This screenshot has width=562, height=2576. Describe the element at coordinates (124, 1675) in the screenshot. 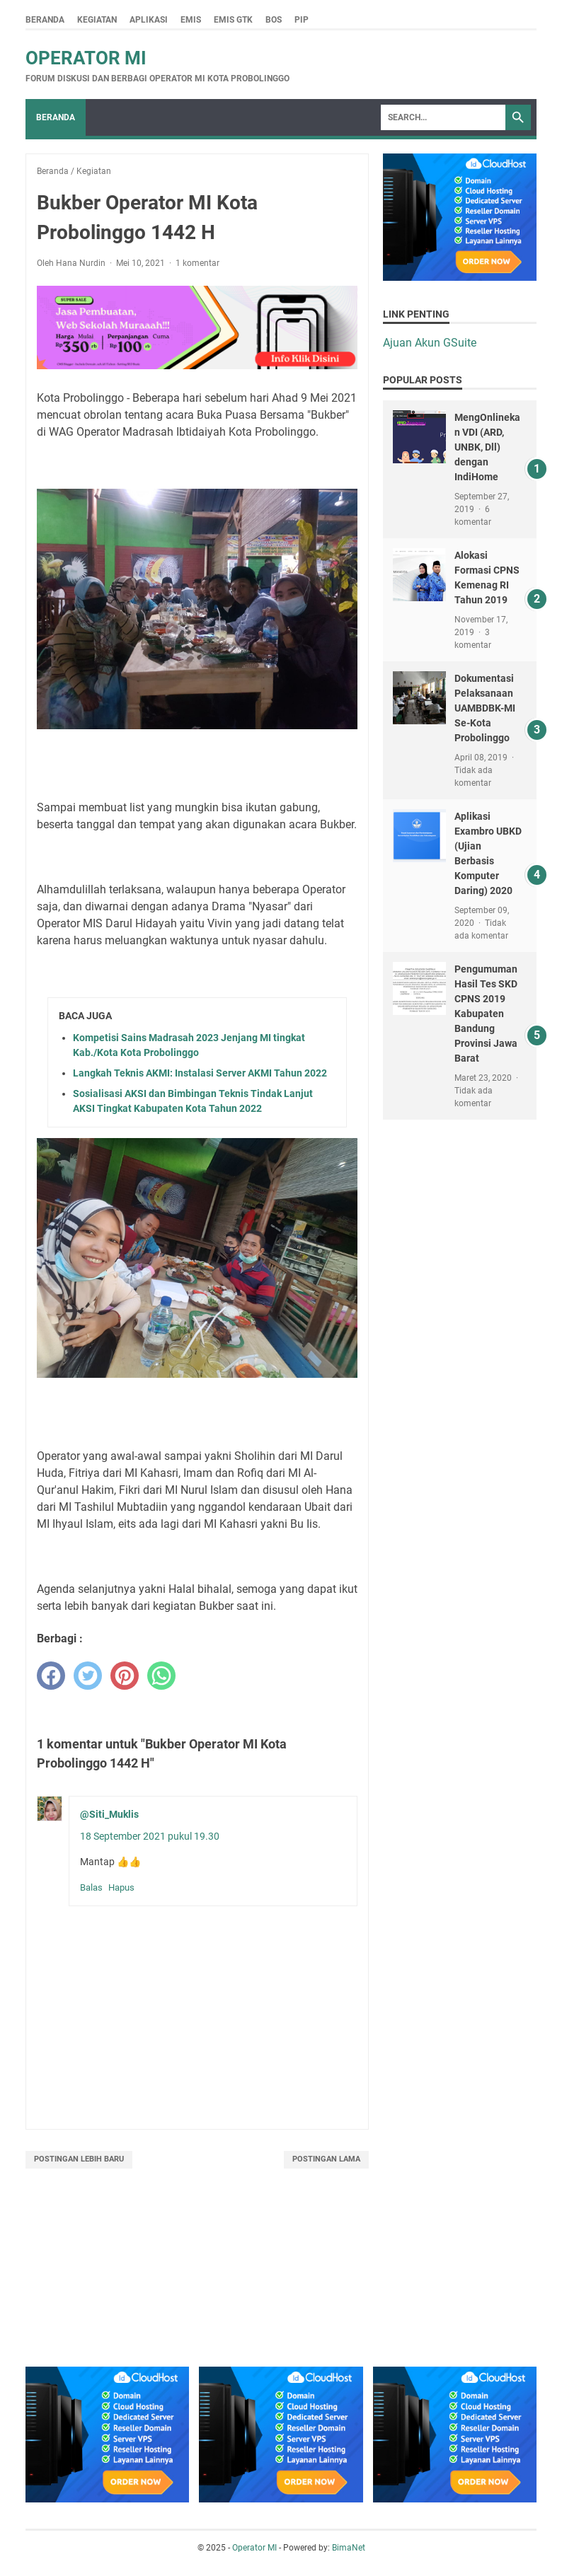

I see `[pinterest]` at that location.